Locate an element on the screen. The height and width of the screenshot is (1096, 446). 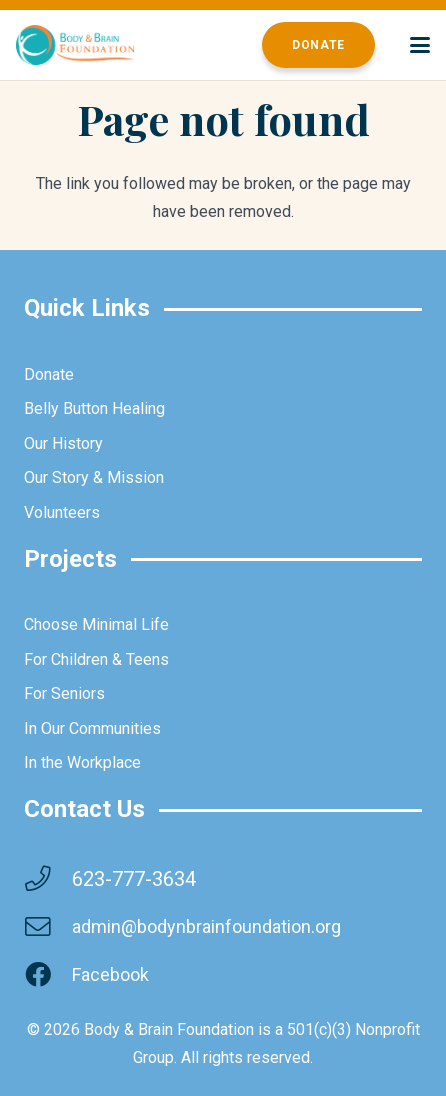
Belly Button Healing is located at coordinates (94, 408).